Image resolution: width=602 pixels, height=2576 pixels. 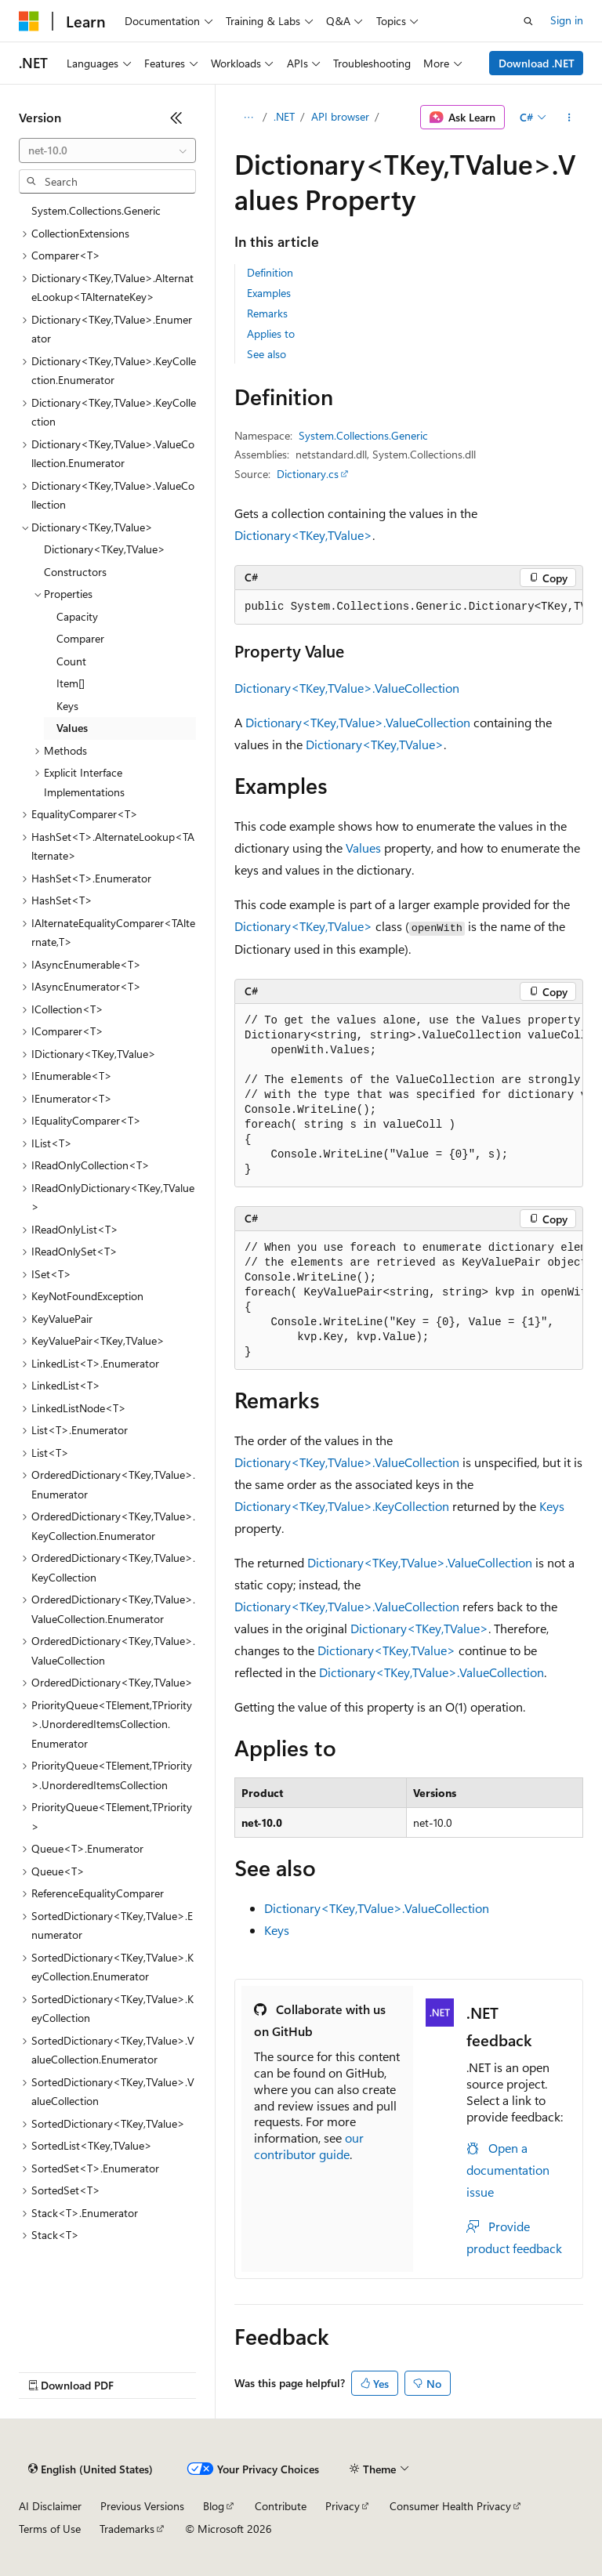 What do you see at coordinates (72, 727) in the screenshot?
I see `Values [treeitem]` at bounding box center [72, 727].